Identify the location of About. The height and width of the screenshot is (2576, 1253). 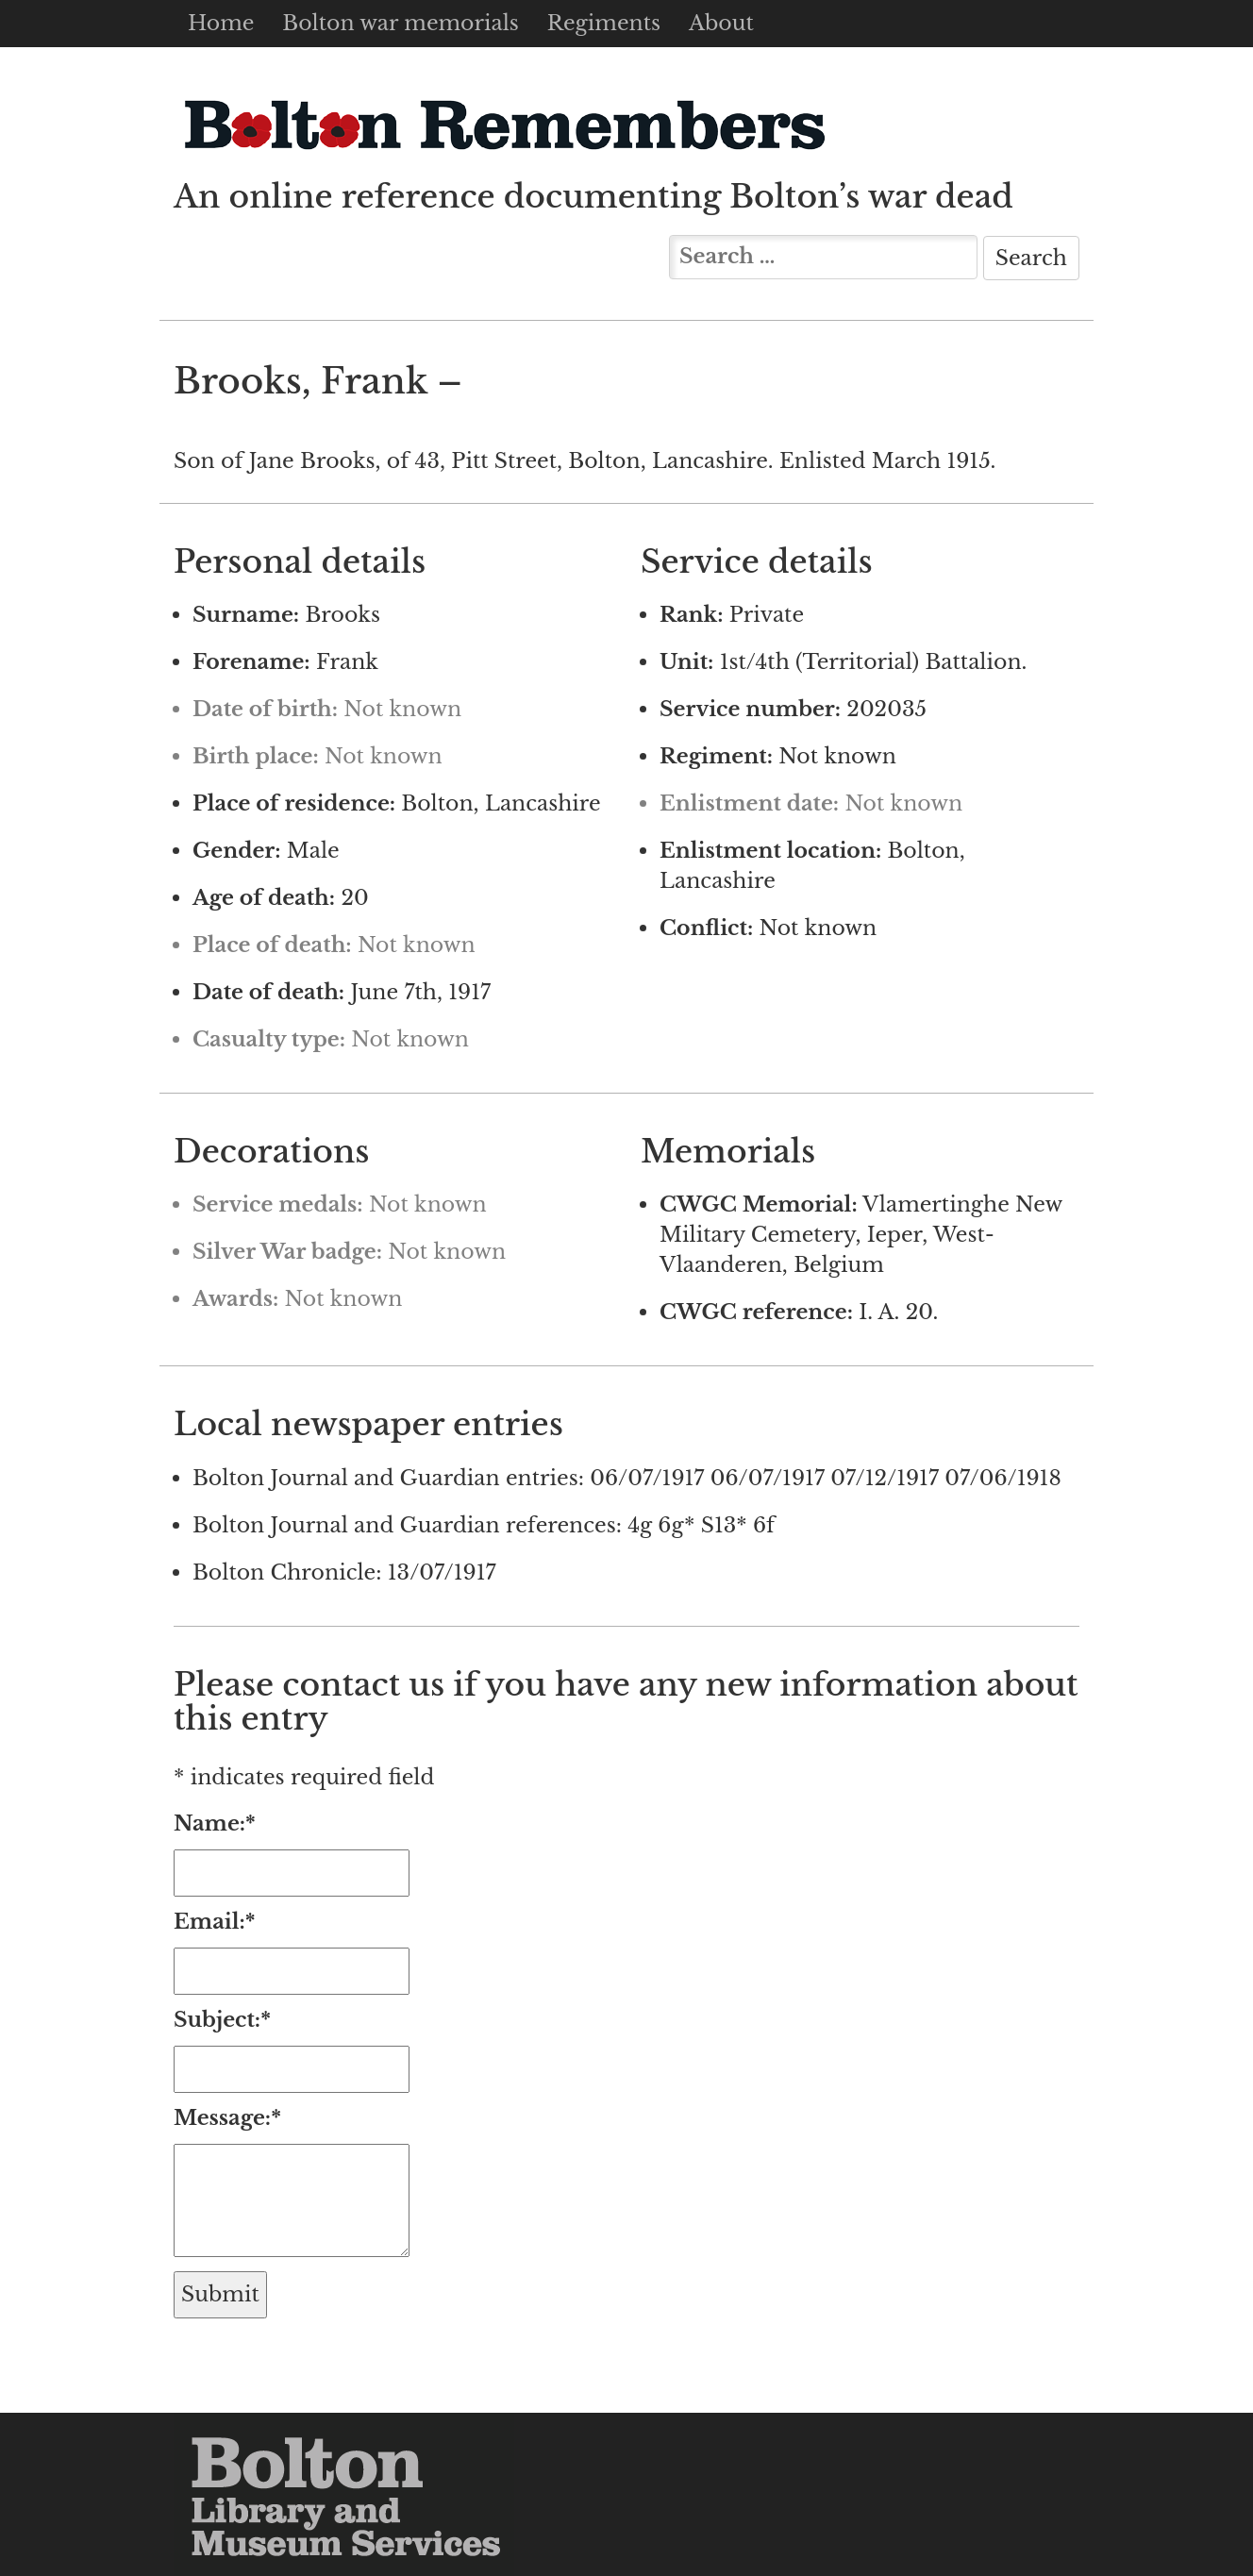
(721, 23).